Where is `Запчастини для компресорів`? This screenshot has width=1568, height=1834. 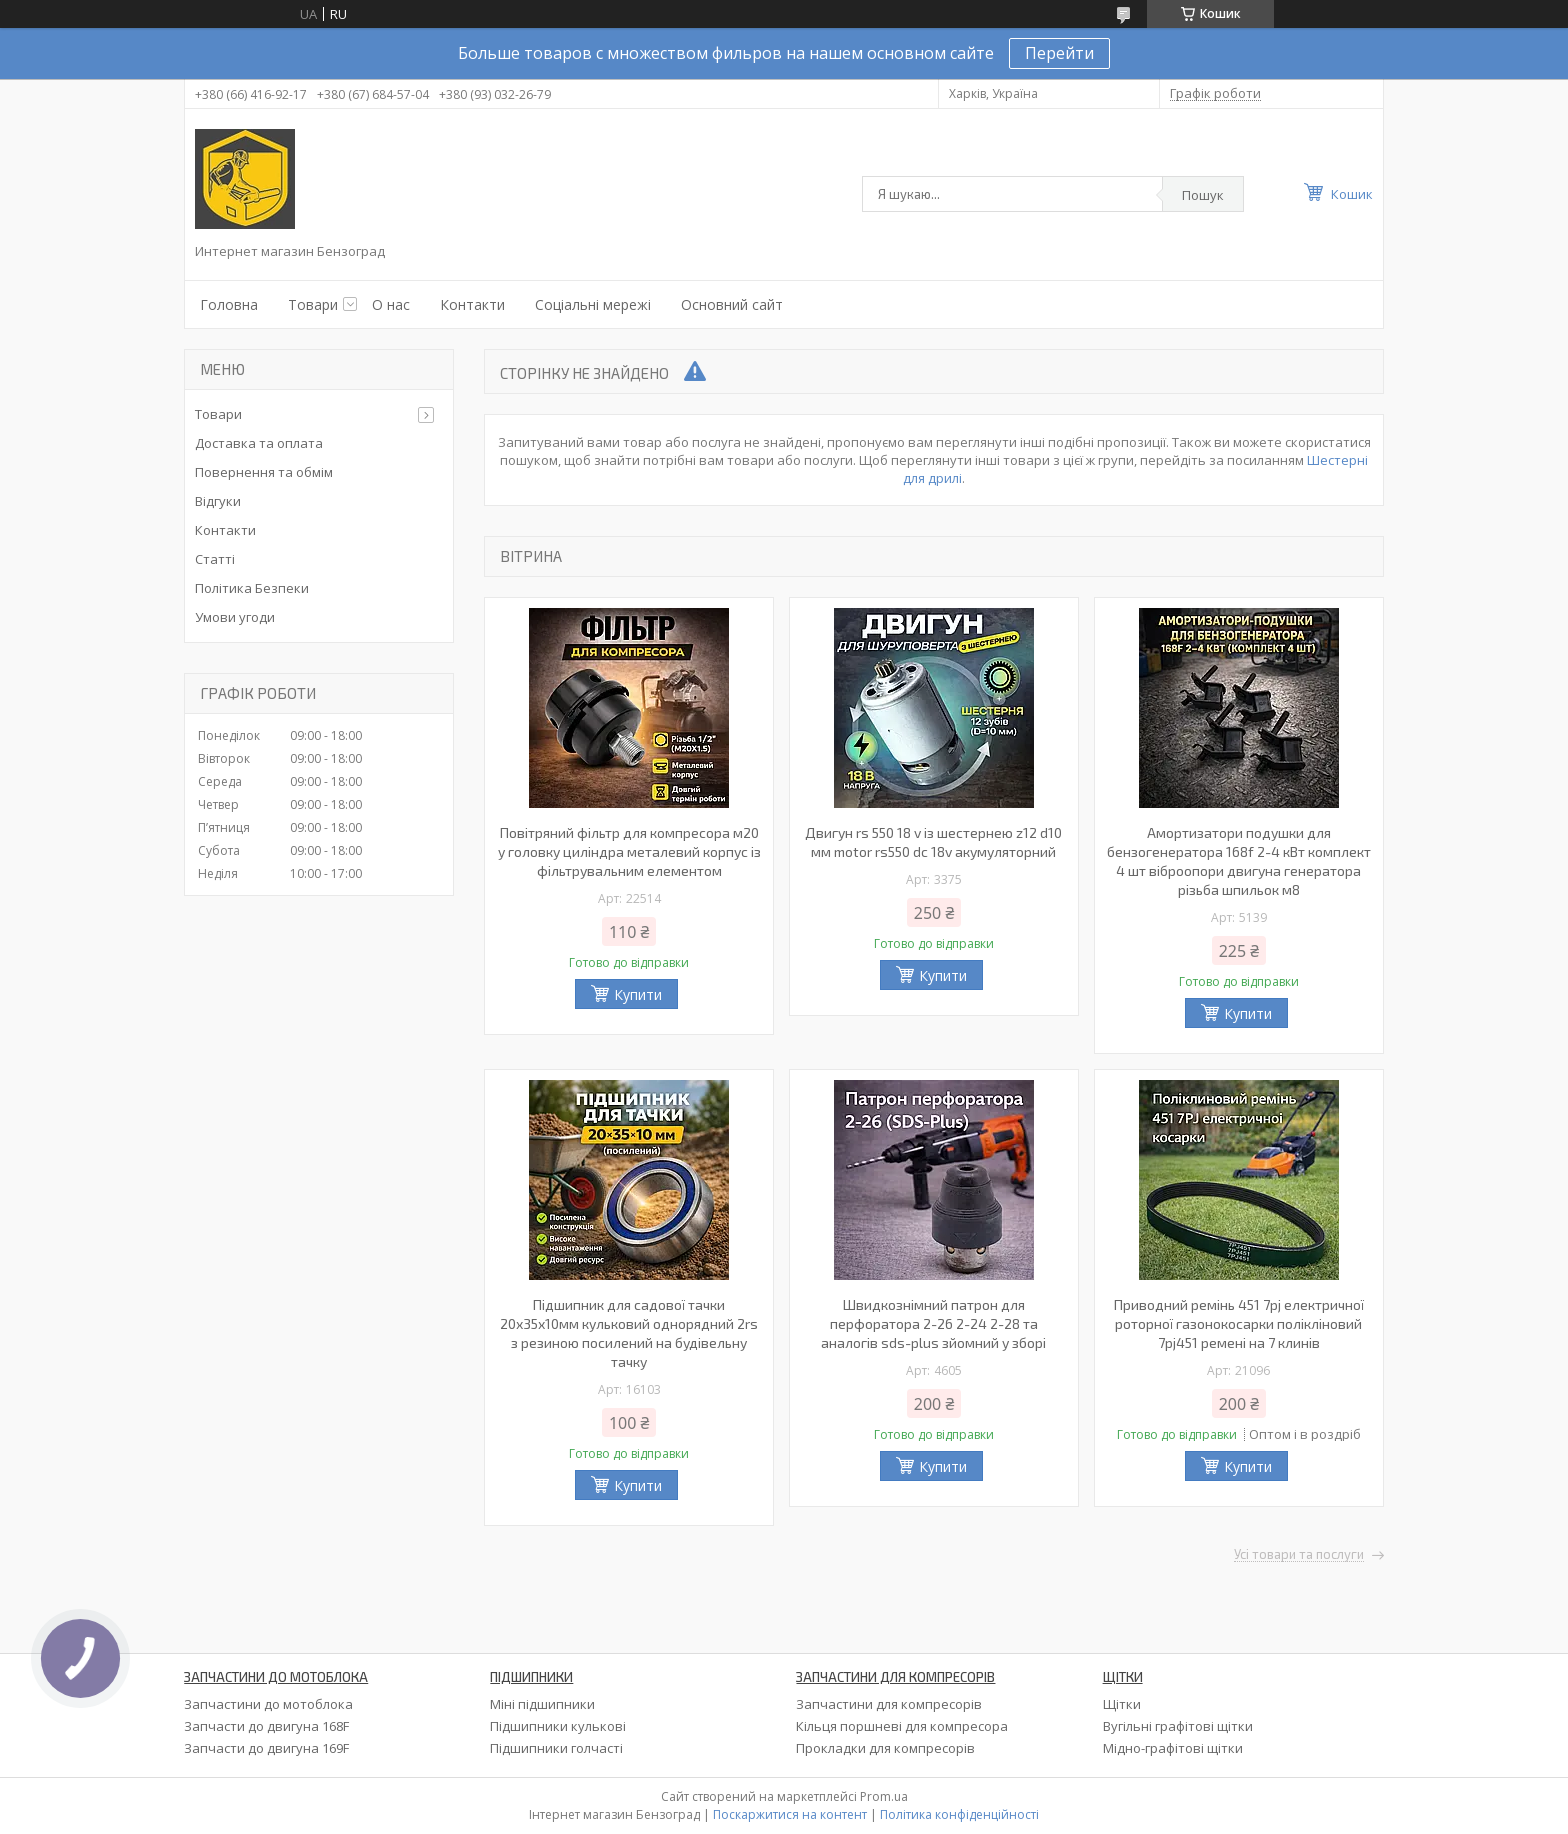
Запчастини для компресорів is located at coordinates (889, 1704).